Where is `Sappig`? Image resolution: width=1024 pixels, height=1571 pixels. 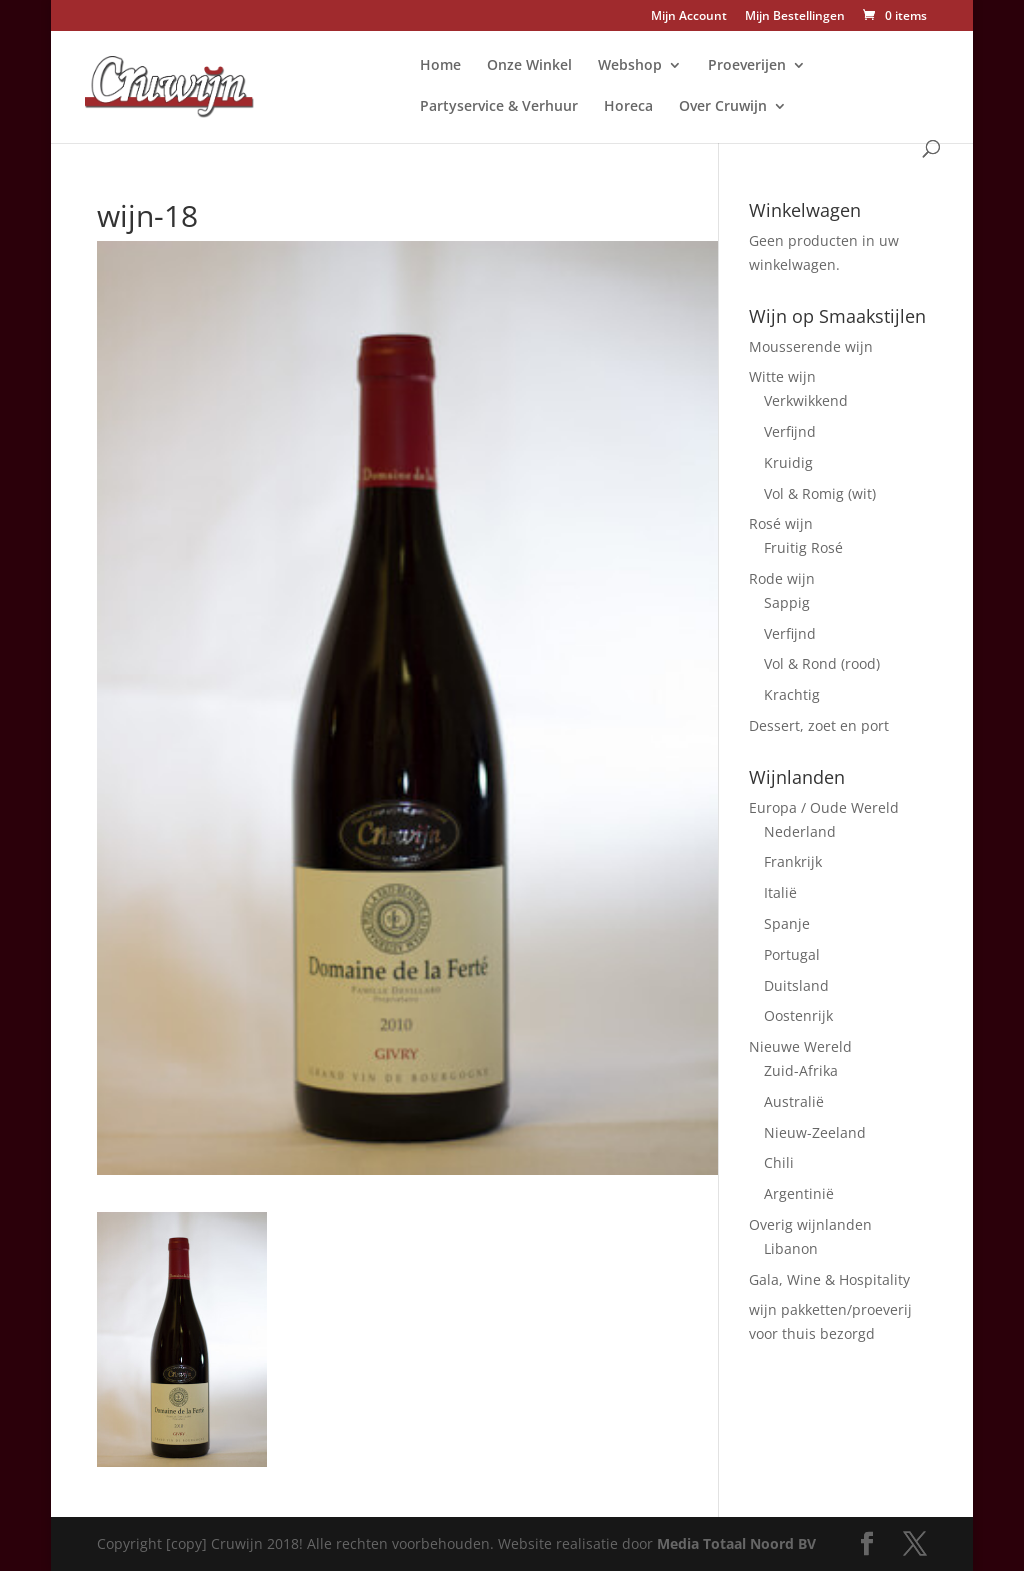 Sappig is located at coordinates (787, 602).